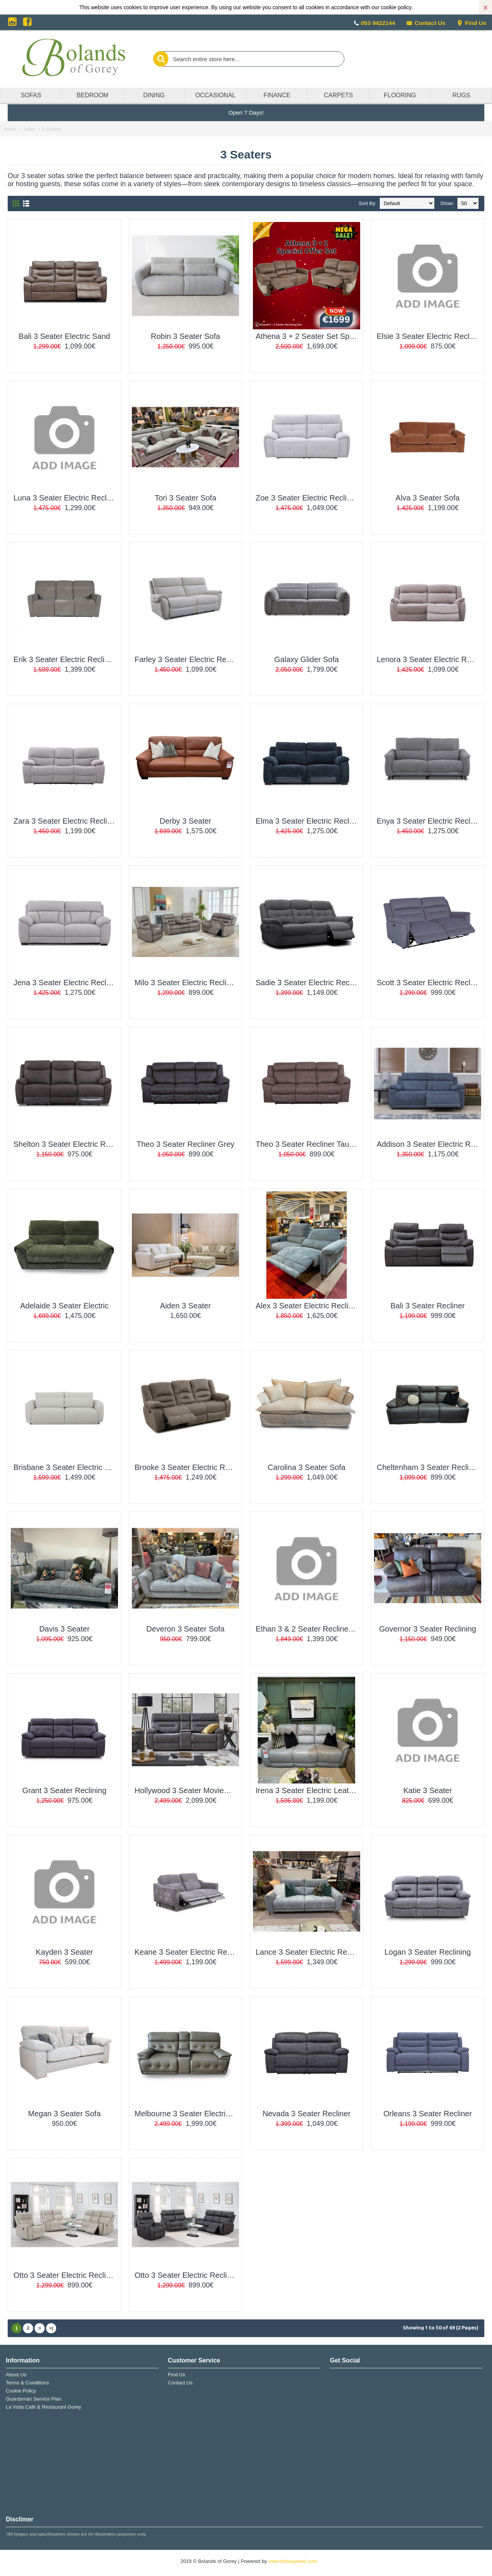 This screenshot has height=2576, width=492. Describe the element at coordinates (16, 2374) in the screenshot. I see `About Us` at that location.